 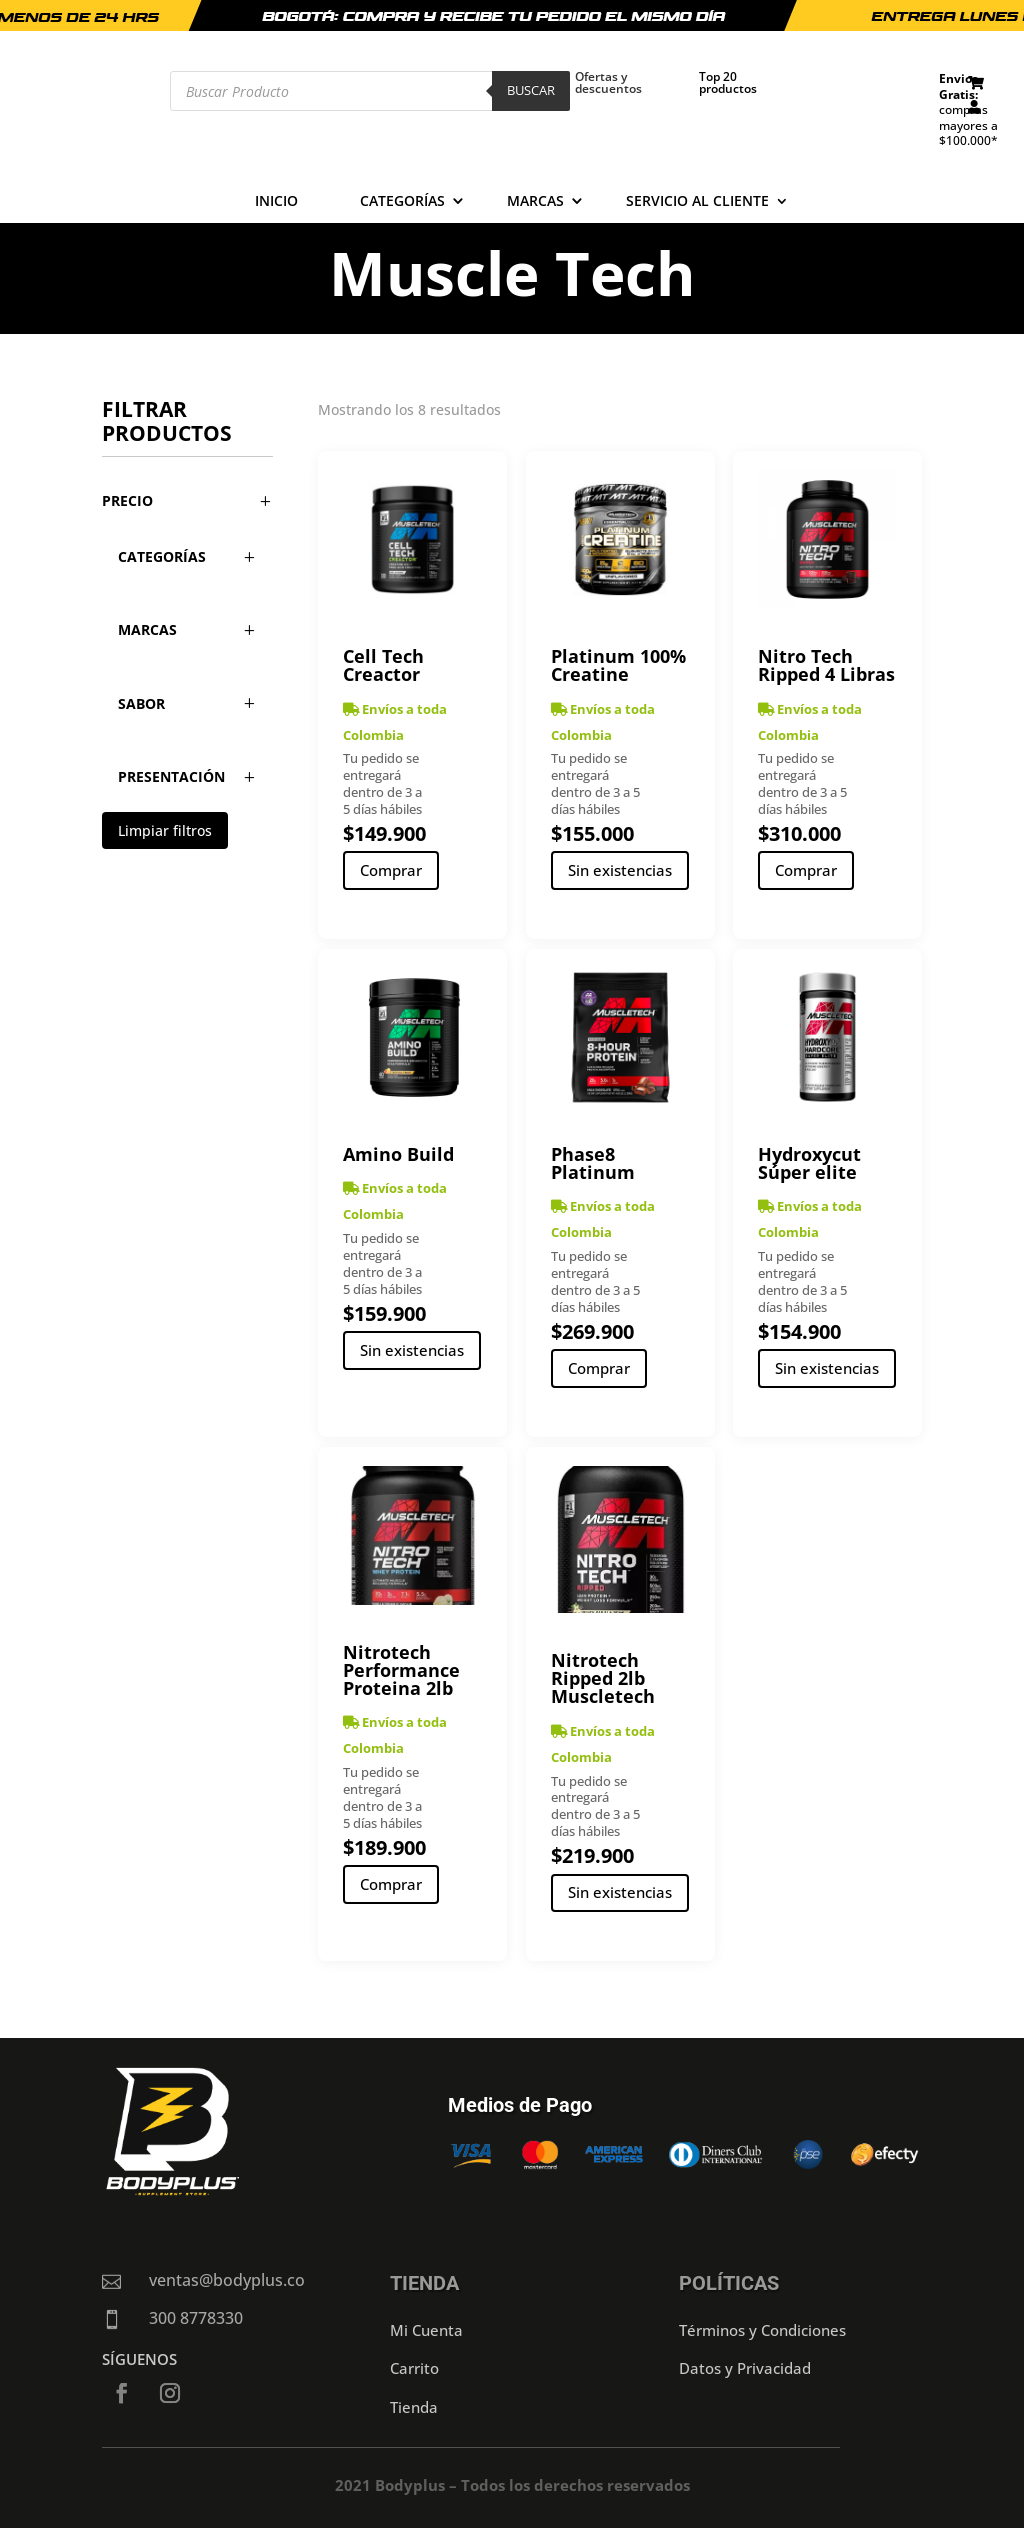 What do you see at coordinates (276, 202) in the screenshot?
I see `Inicio` at bounding box center [276, 202].